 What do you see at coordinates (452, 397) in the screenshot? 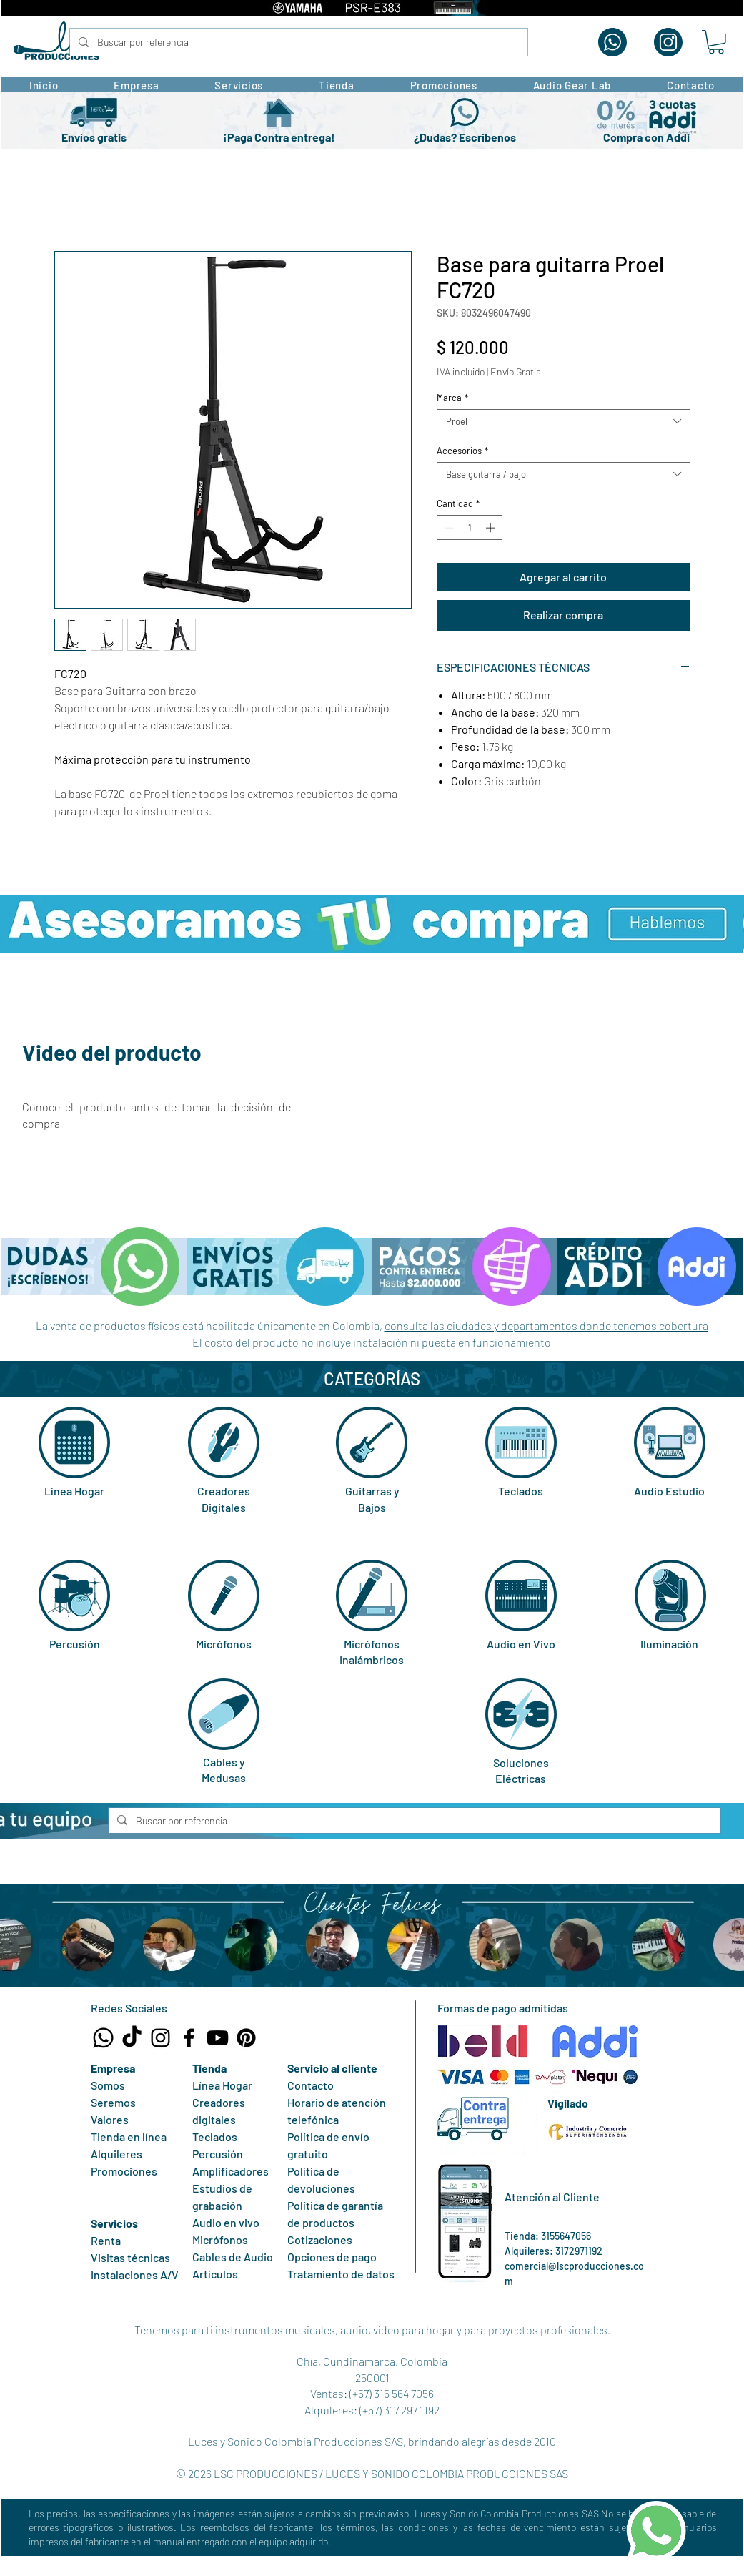
I see `Marca` at bounding box center [452, 397].